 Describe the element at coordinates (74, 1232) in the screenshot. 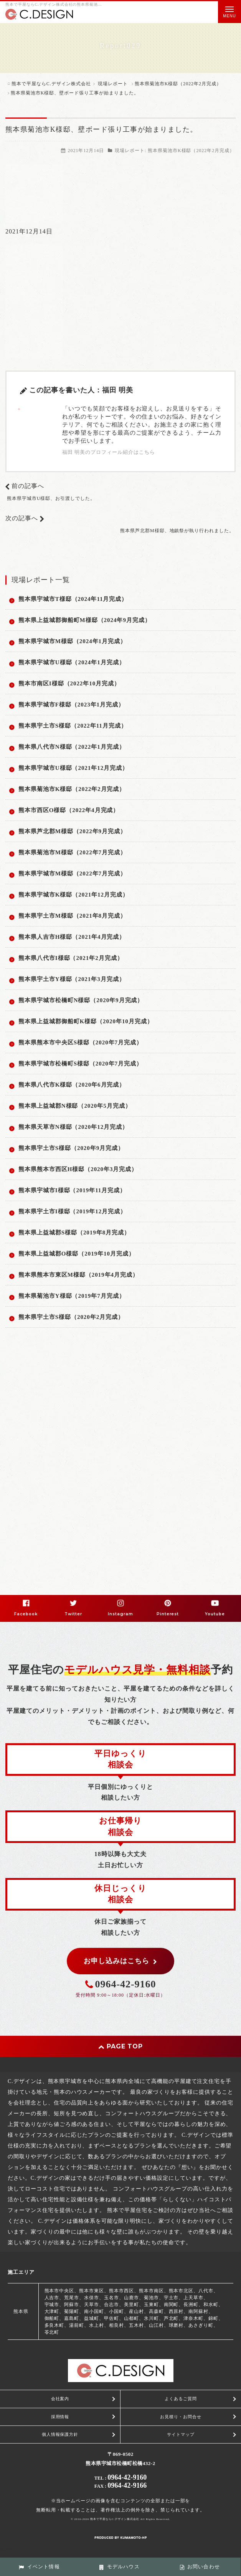

I see `熊本県上益城郡S様邸（2019年8月完成）` at that location.